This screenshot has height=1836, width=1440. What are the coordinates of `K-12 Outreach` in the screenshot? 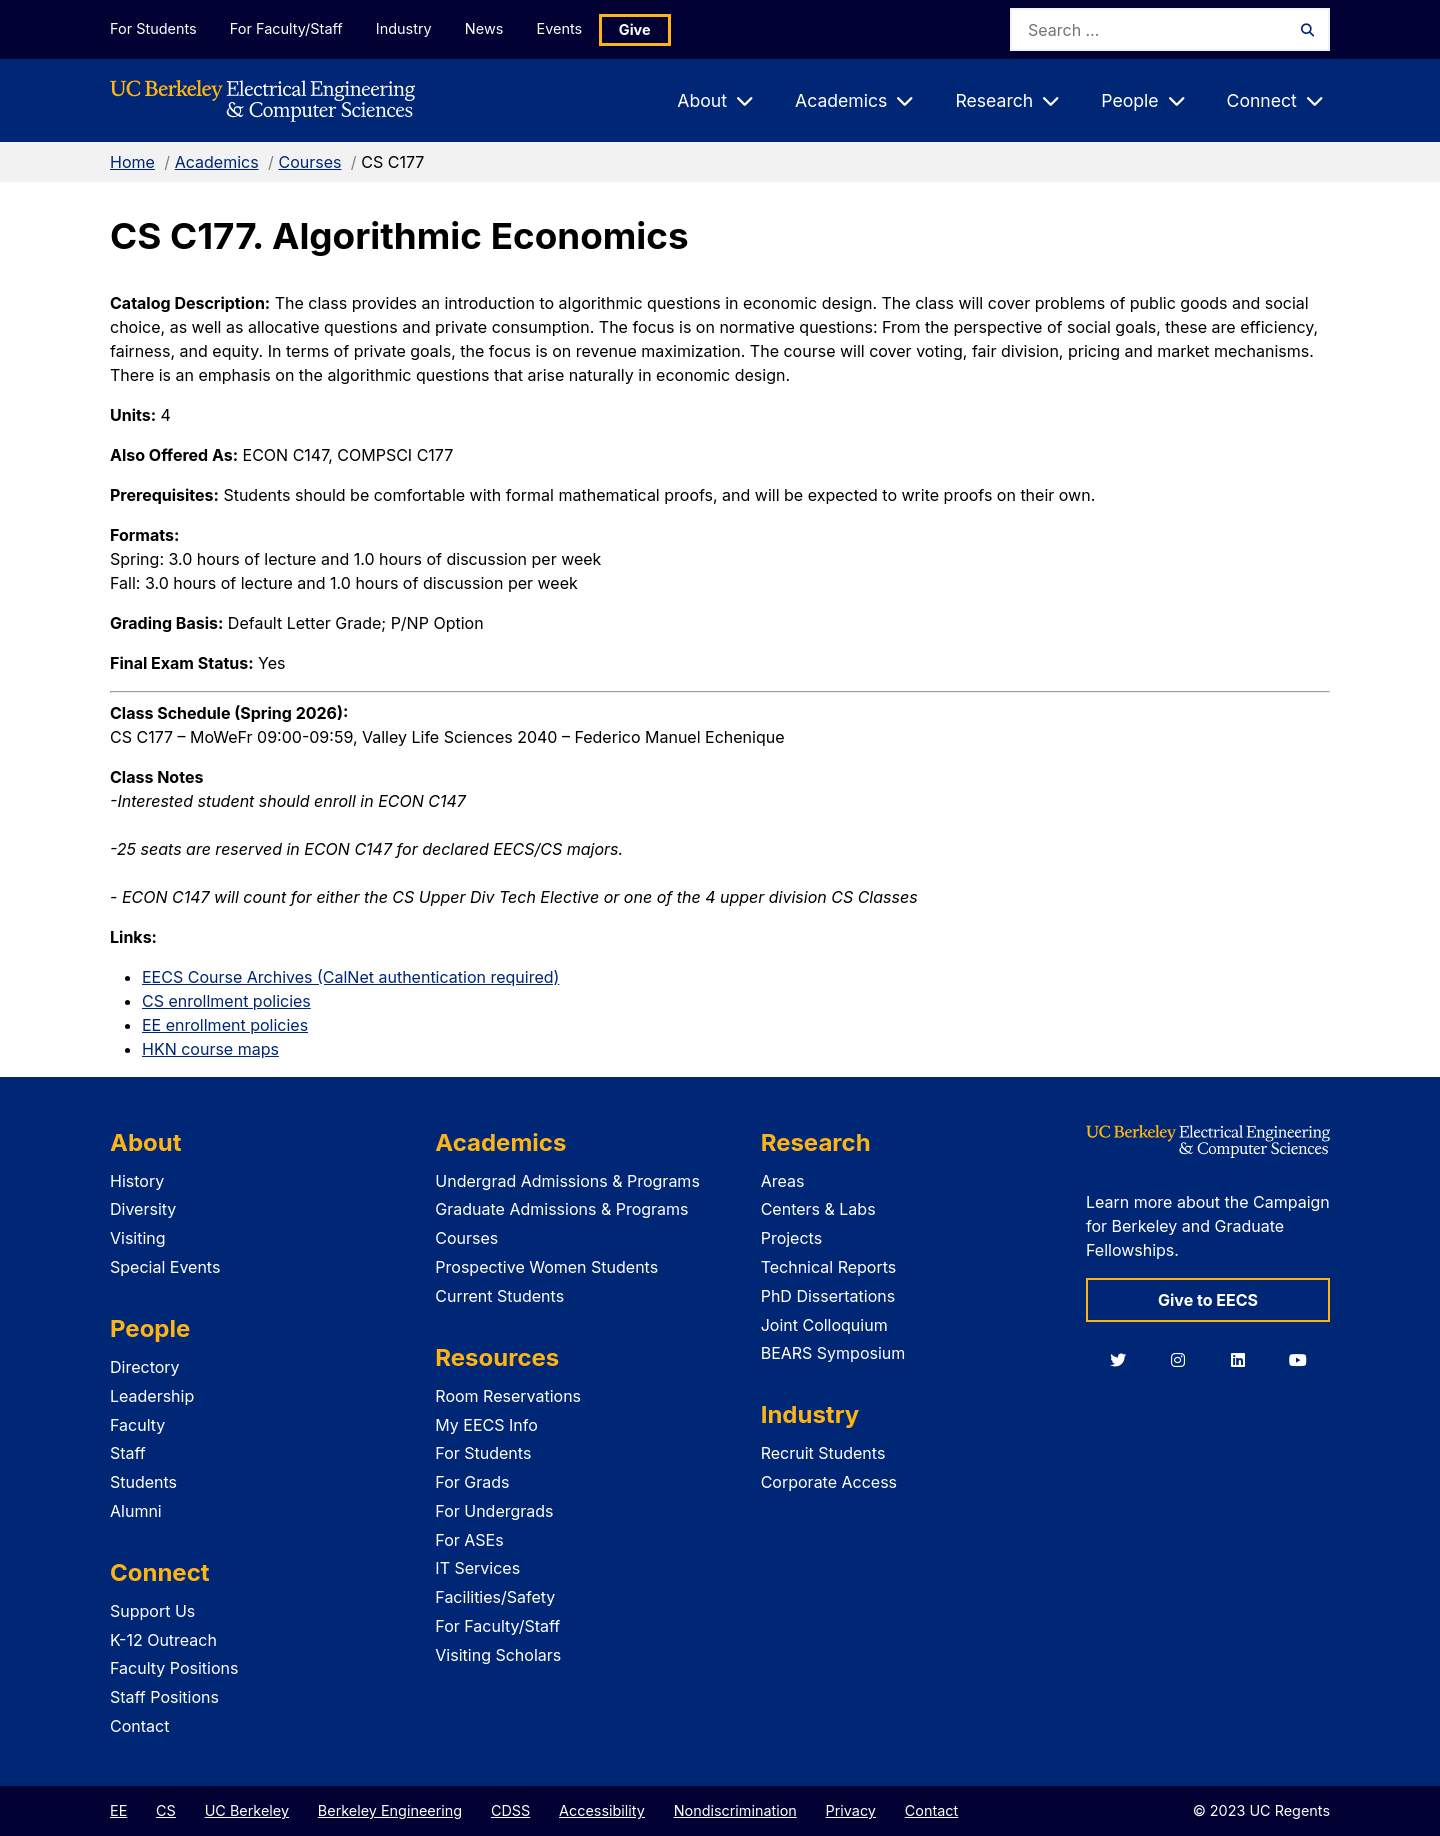 It's located at (163, 1640).